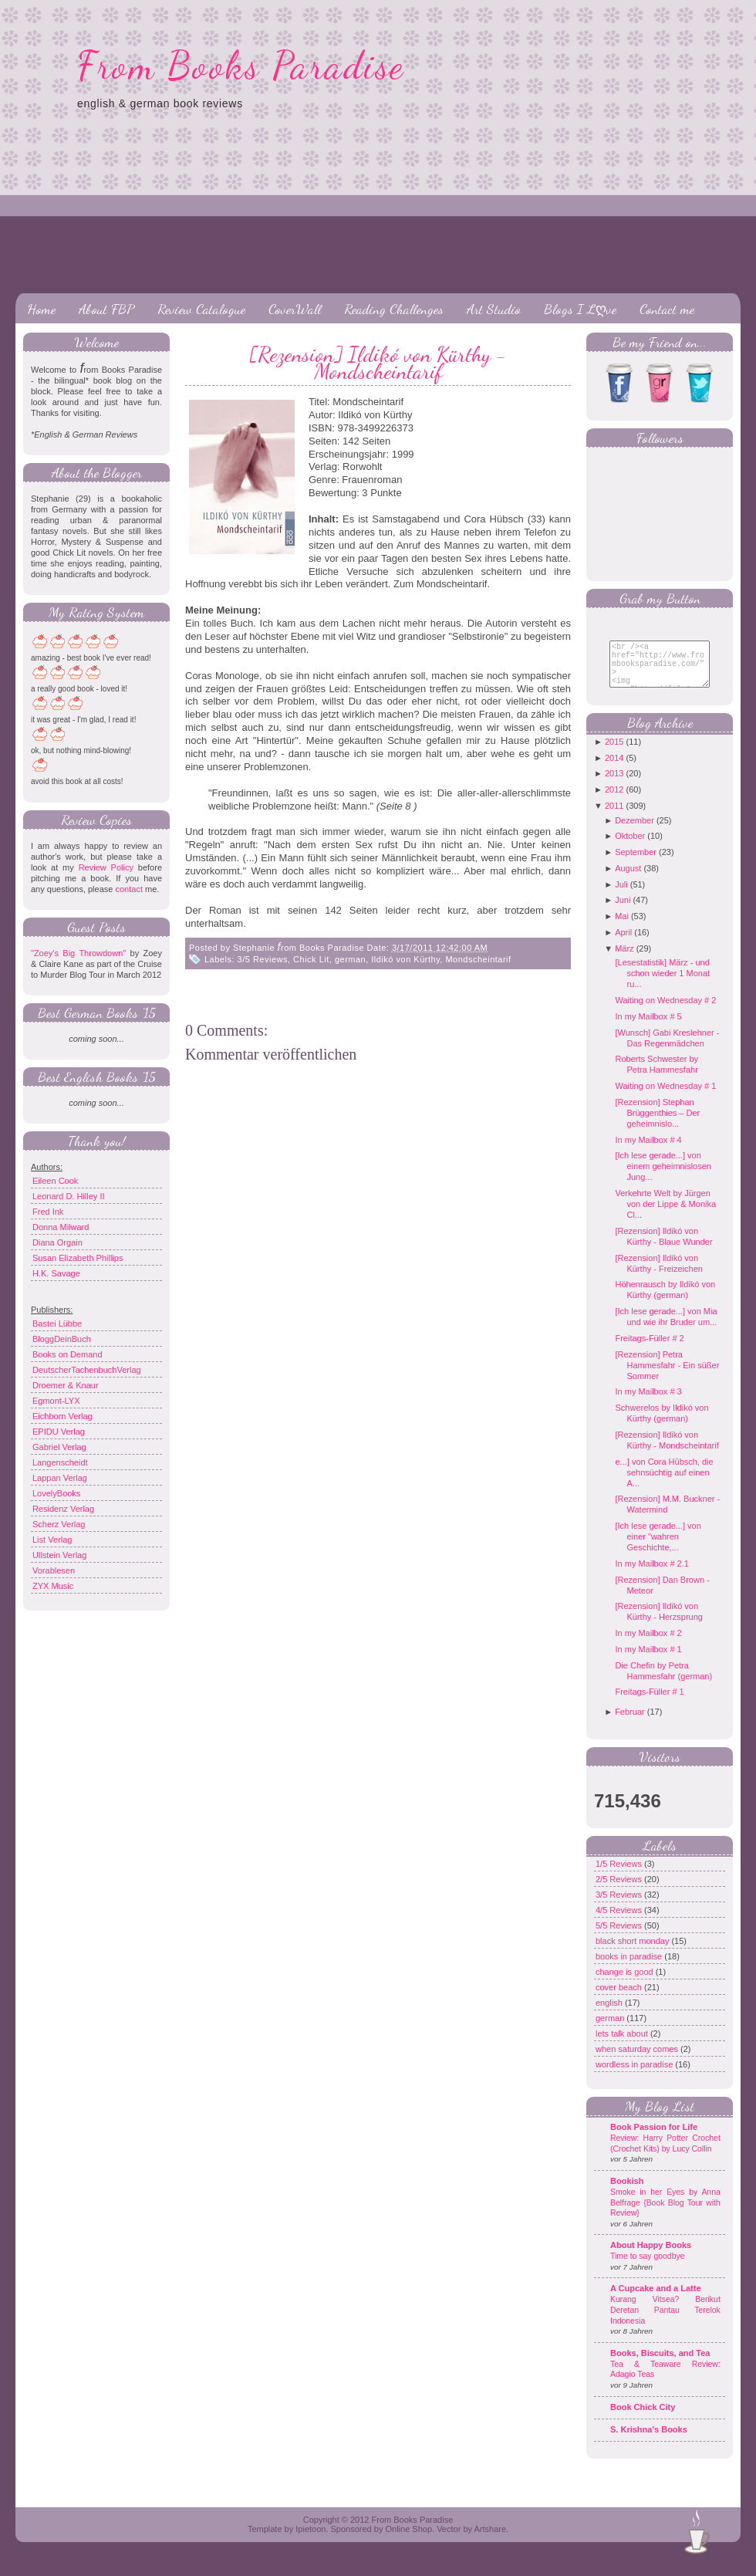  What do you see at coordinates (649, 1703) in the screenshot?
I see `Freitags-Füller # 1` at bounding box center [649, 1703].